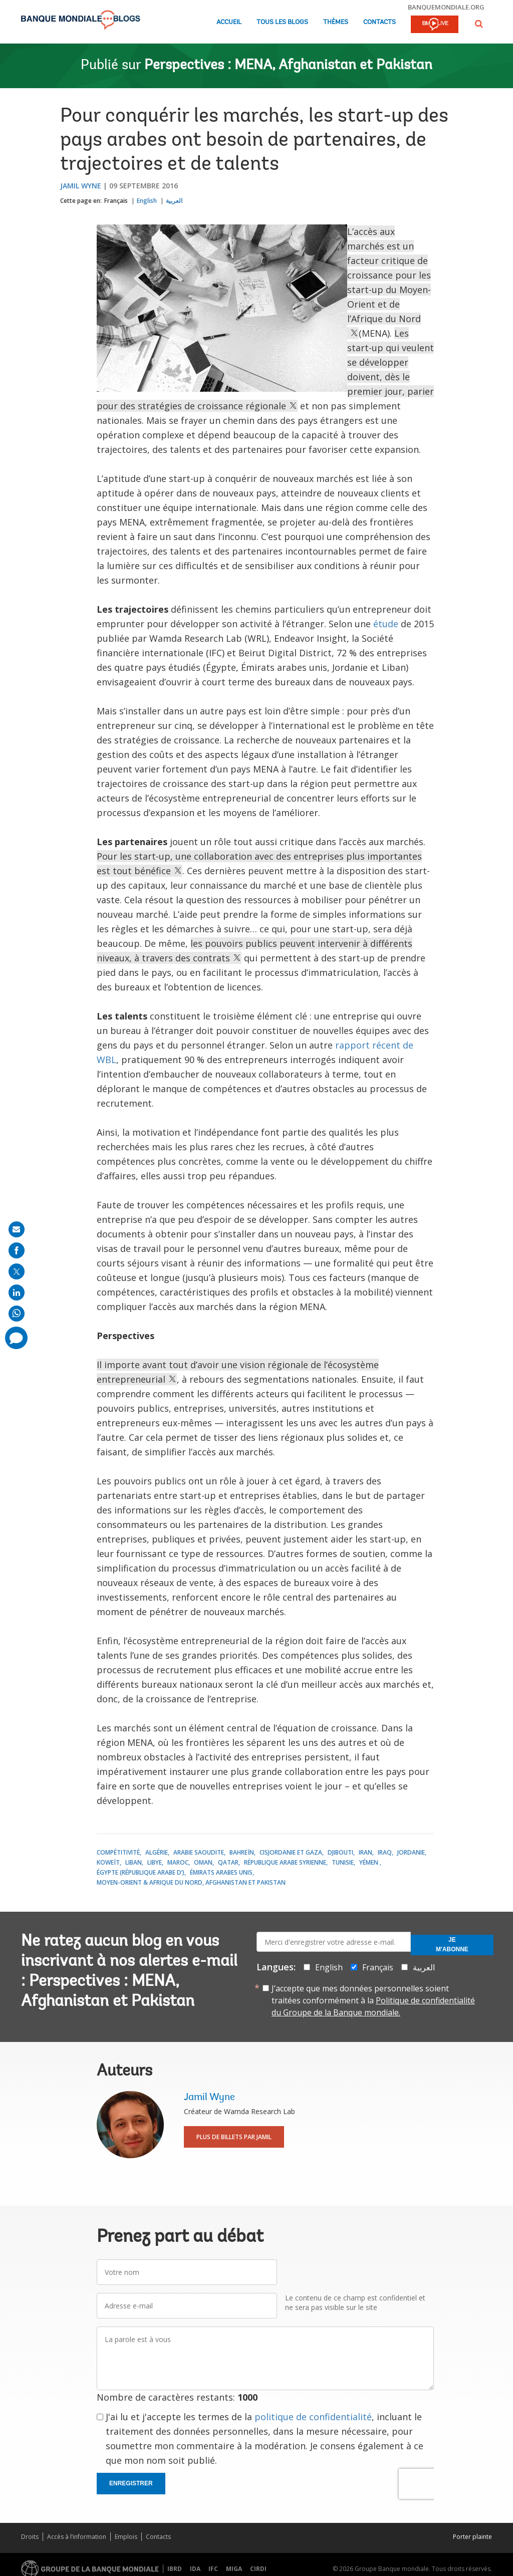  Describe the element at coordinates (17, 1314) in the screenshot. I see `[share on whatsup]` at that location.